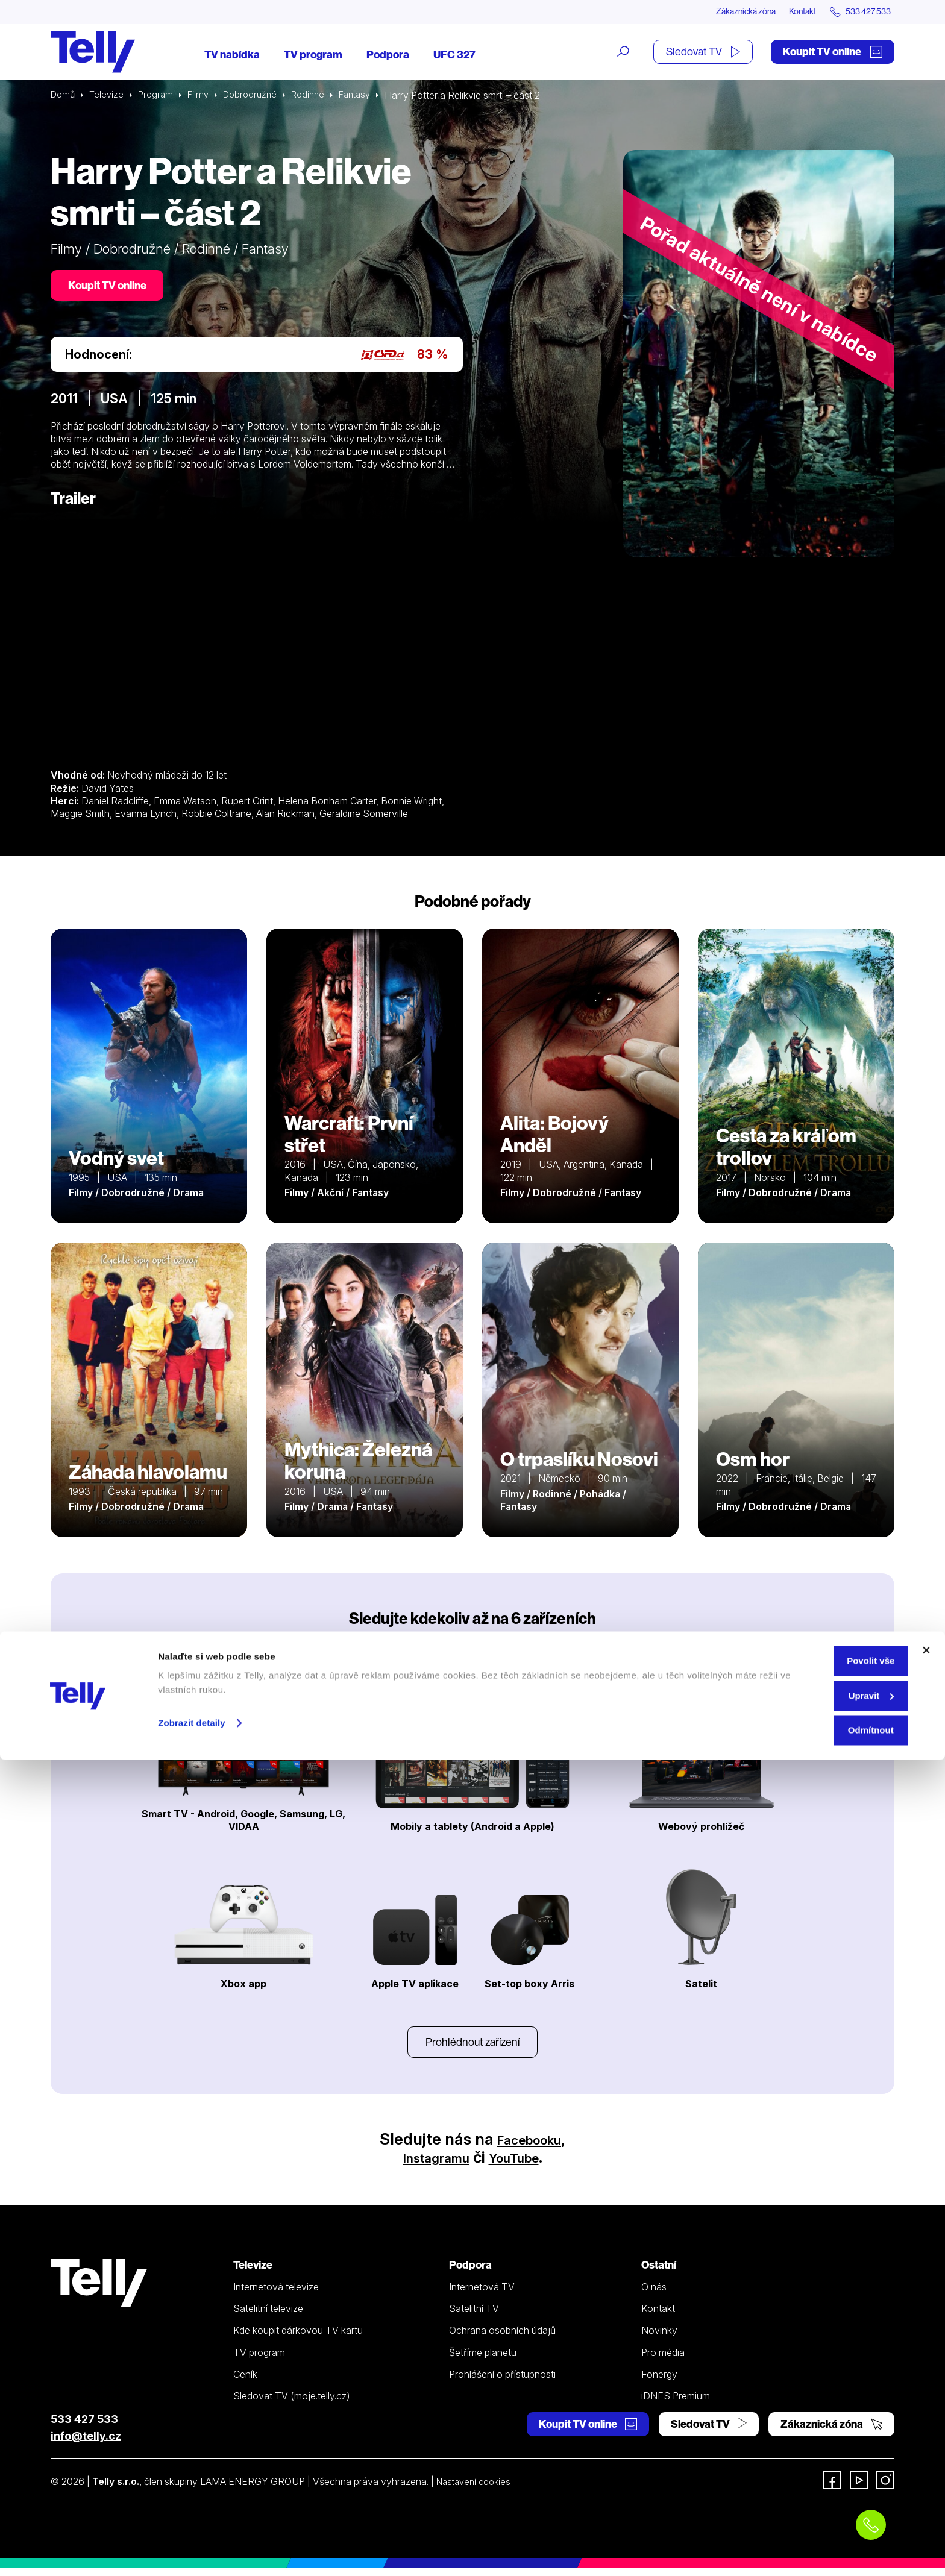 This screenshot has width=945, height=2576. Describe the element at coordinates (703, 53) in the screenshot. I see `Sledovat TV` at that location.